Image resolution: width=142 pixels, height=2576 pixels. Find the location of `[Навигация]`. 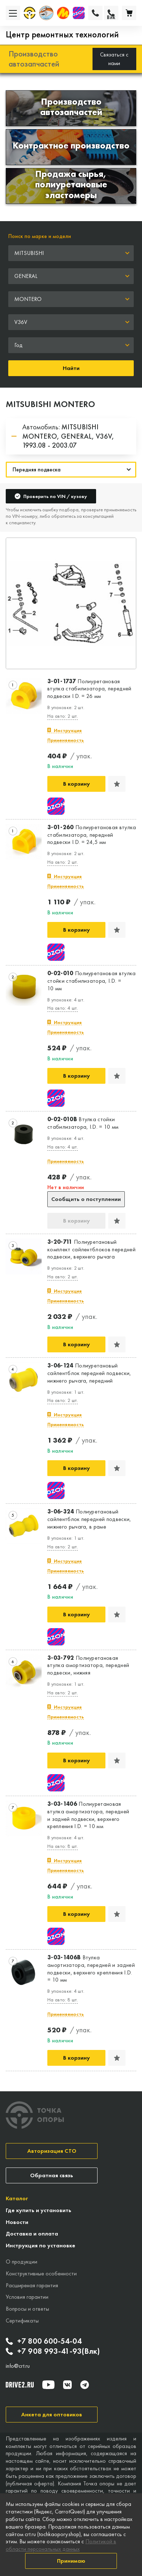

[Навигация] is located at coordinates (71, 470).